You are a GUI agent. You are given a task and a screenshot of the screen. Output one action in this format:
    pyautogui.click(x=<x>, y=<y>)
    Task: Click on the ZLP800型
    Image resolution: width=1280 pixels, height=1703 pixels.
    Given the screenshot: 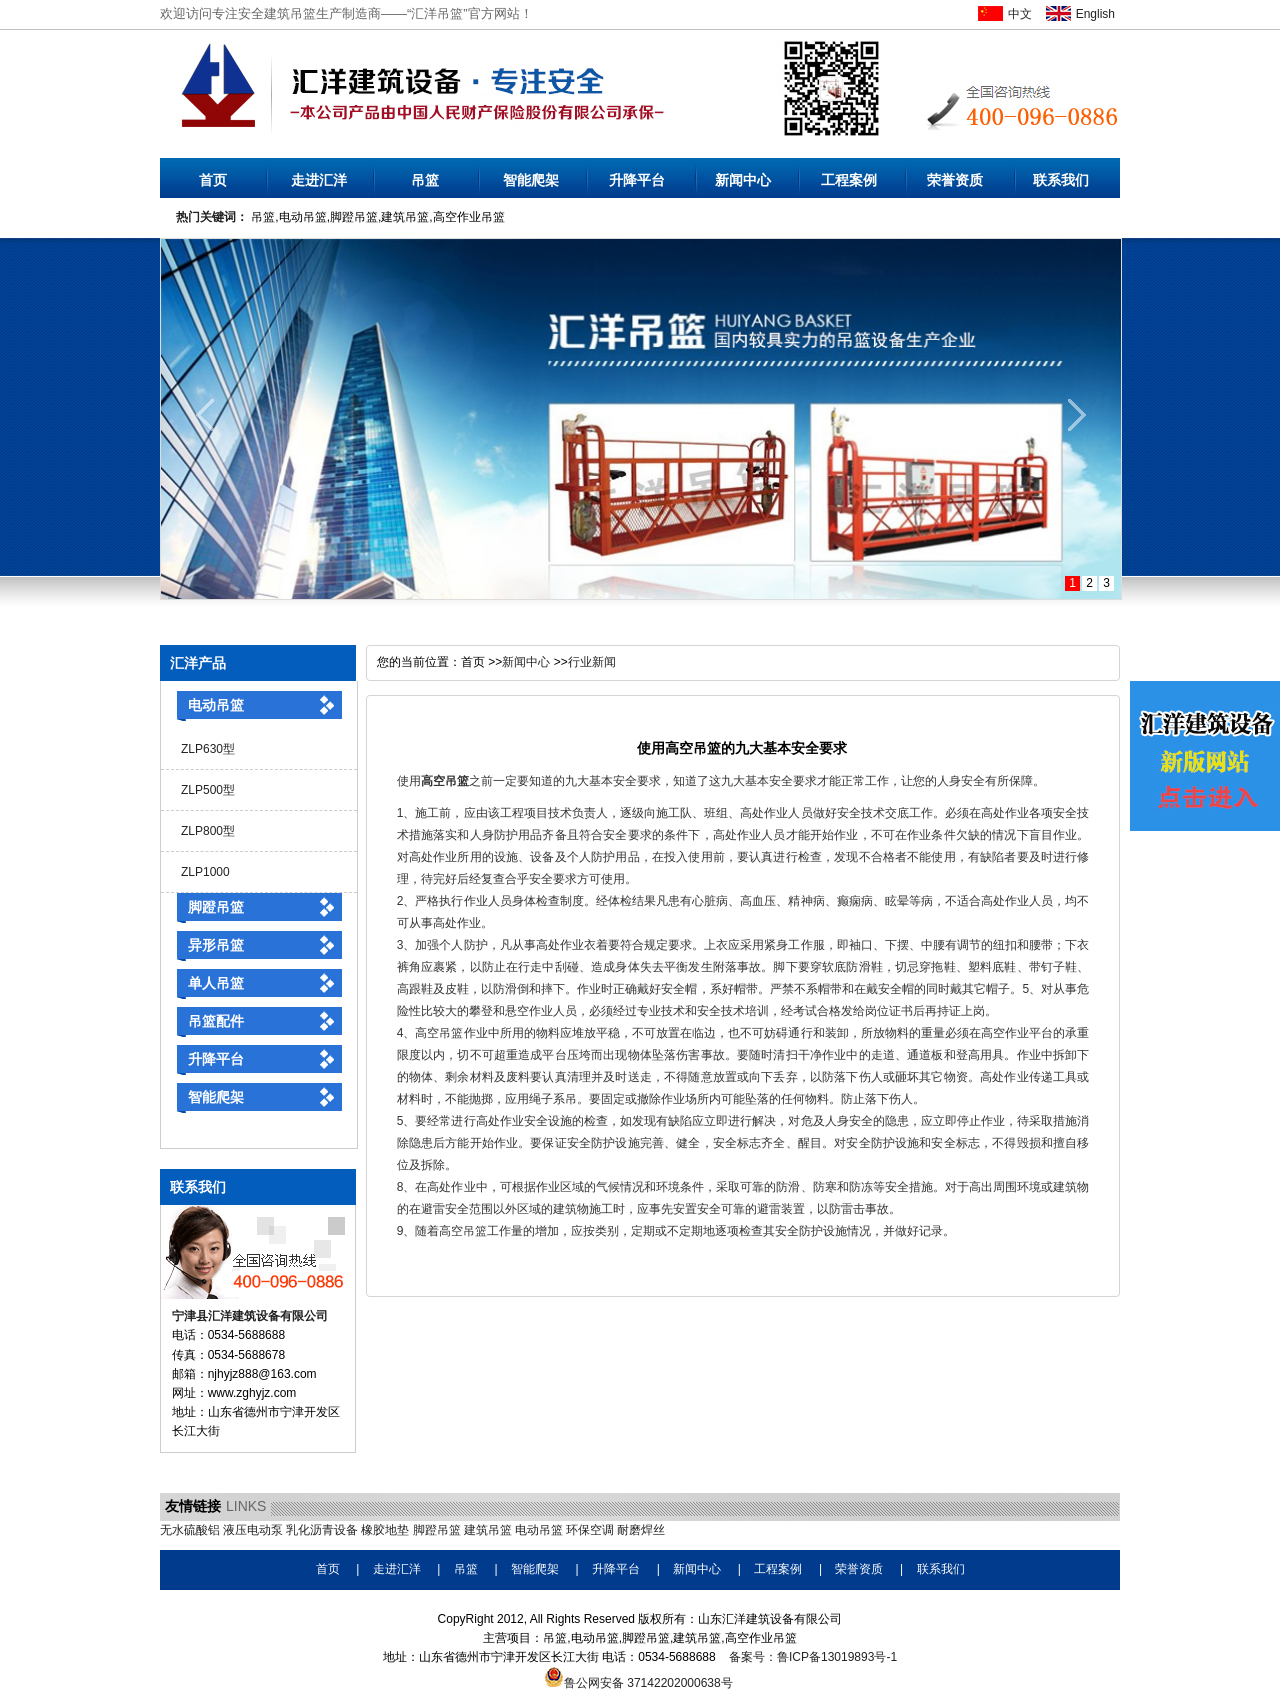 What is the action you would take?
    pyautogui.click(x=208, y=831)
    